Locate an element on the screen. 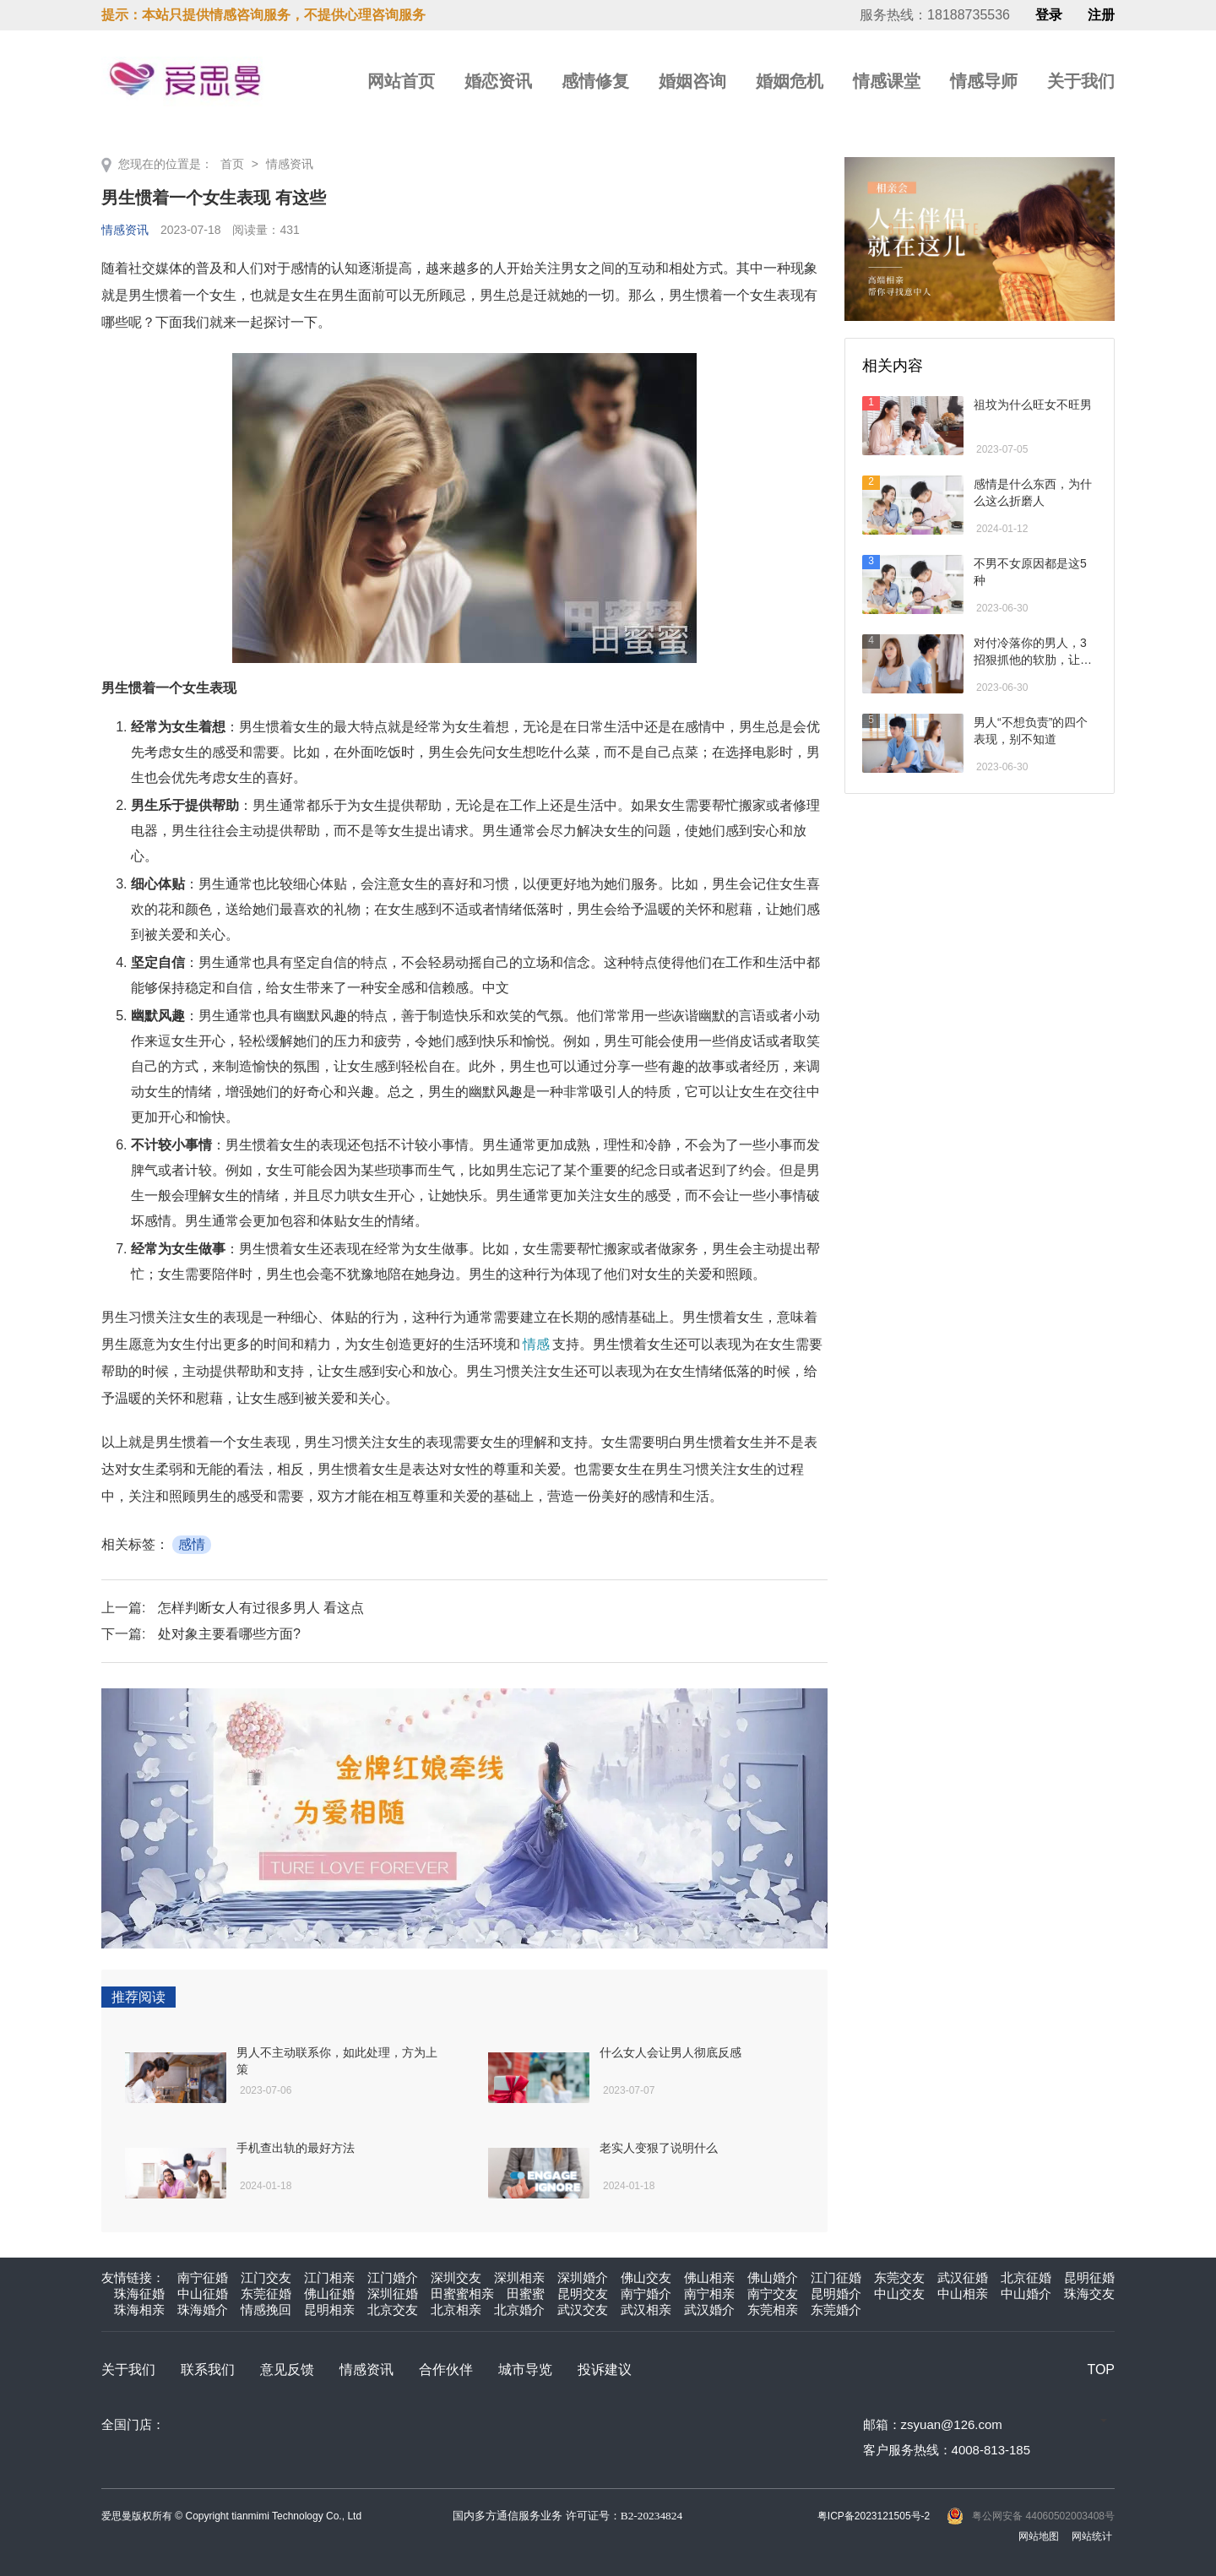 The width and height of the screenshot is (1216, 2576). 南宁相亲 is located at coordinates (709, 2293).